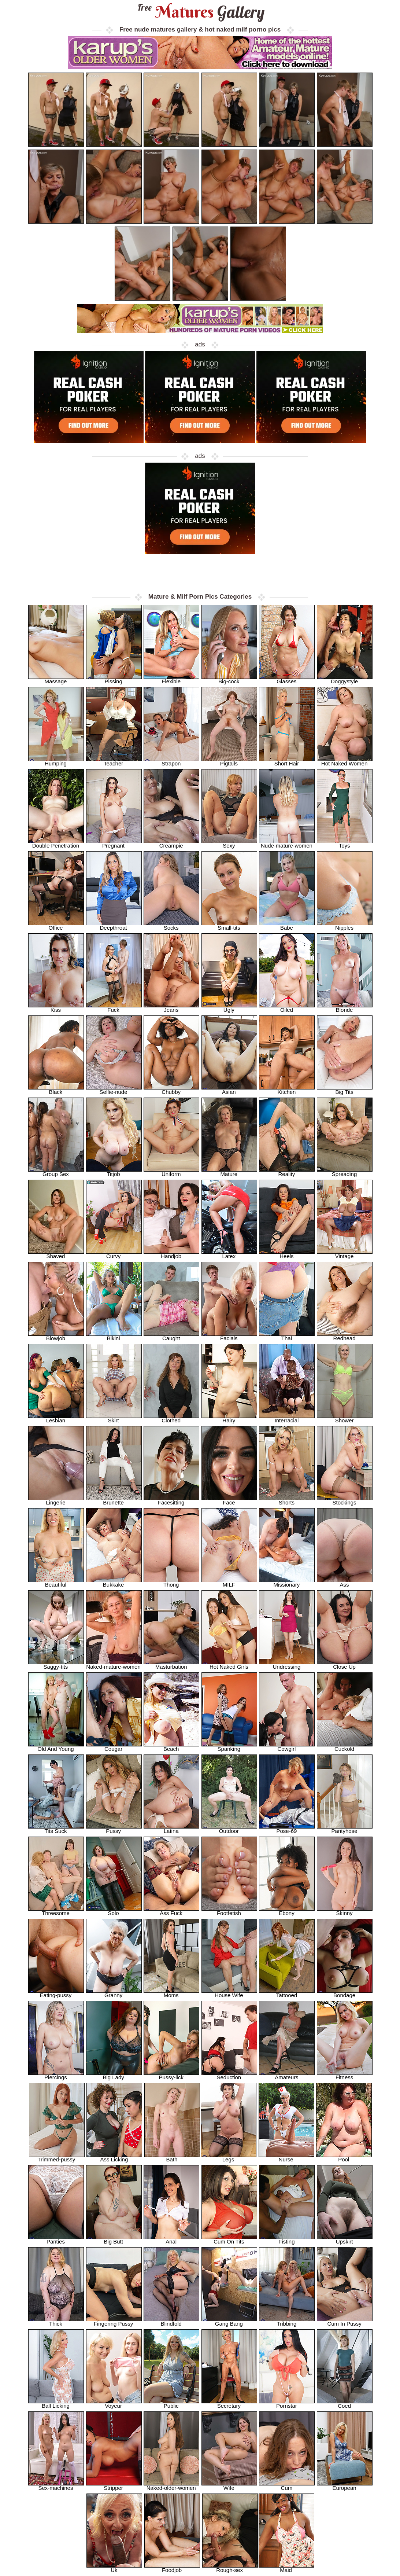  Describe the element at coordinates (345, 1582) in the screenshot. I see `Ass` at that location.